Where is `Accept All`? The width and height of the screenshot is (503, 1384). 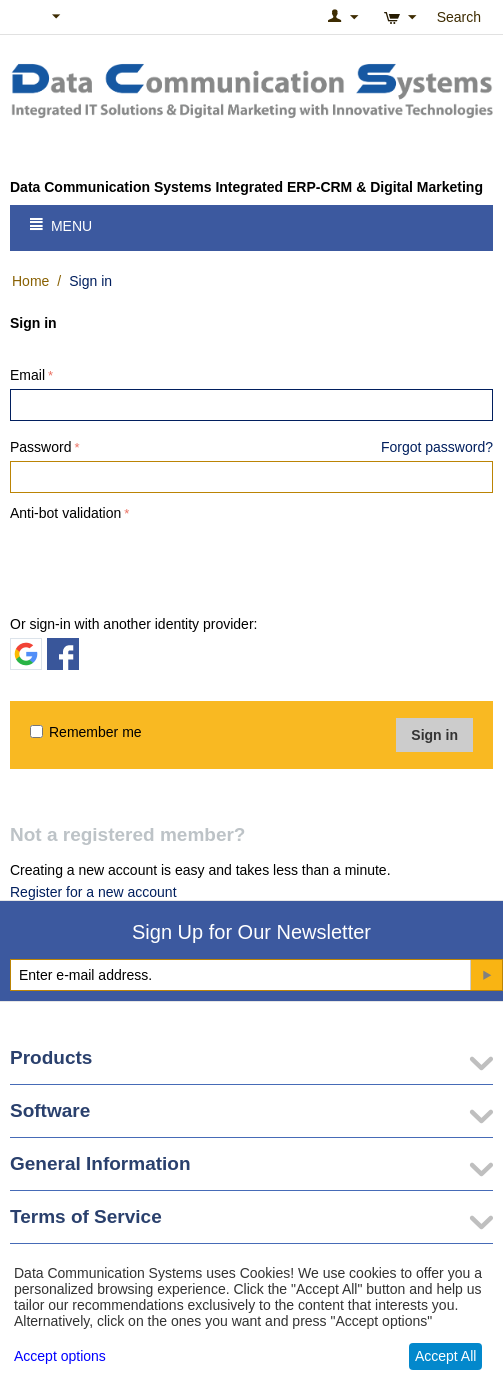 Accept All is located at coordinates (445, 1356).